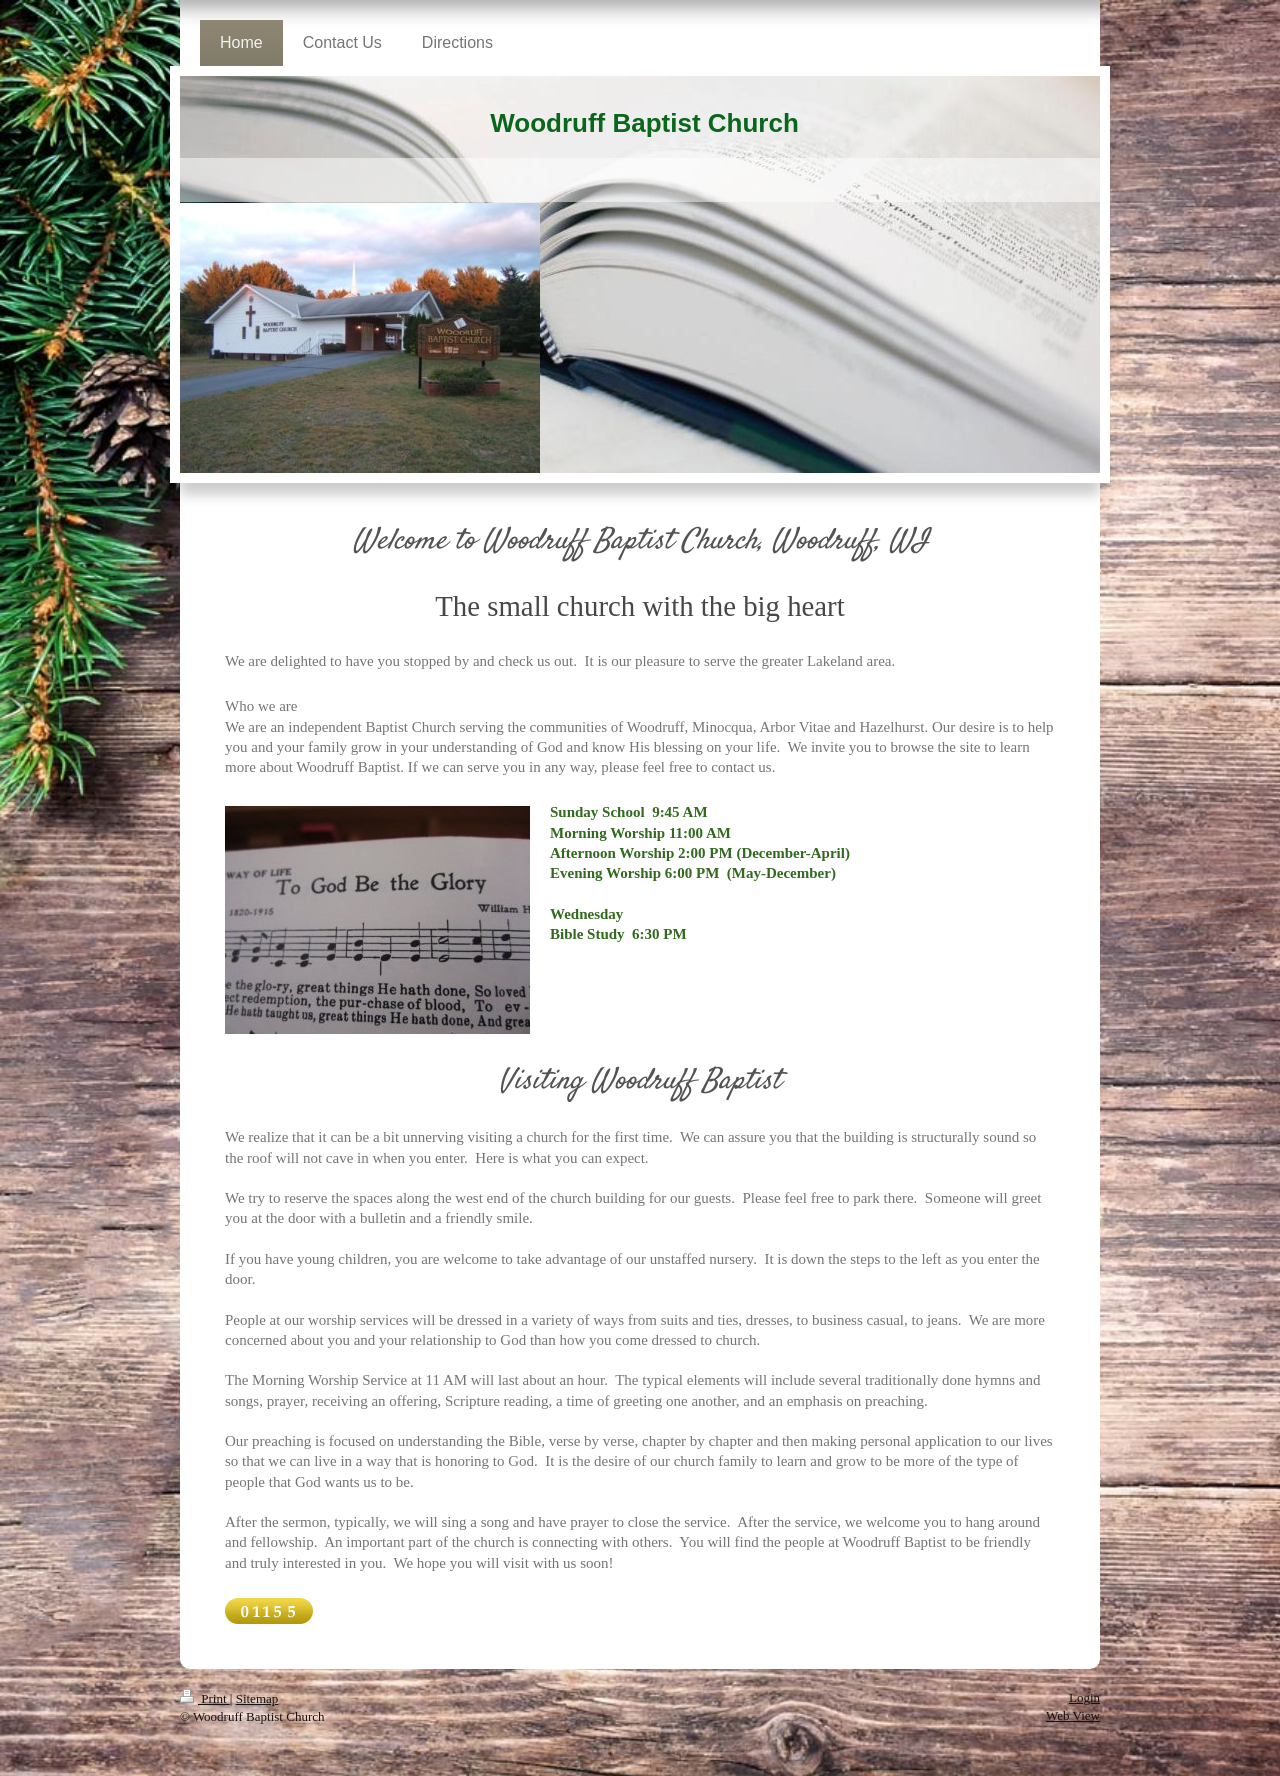  Describe the element at coordinates (1073, 1715) in the screenshot. I see `Web View` at that location.